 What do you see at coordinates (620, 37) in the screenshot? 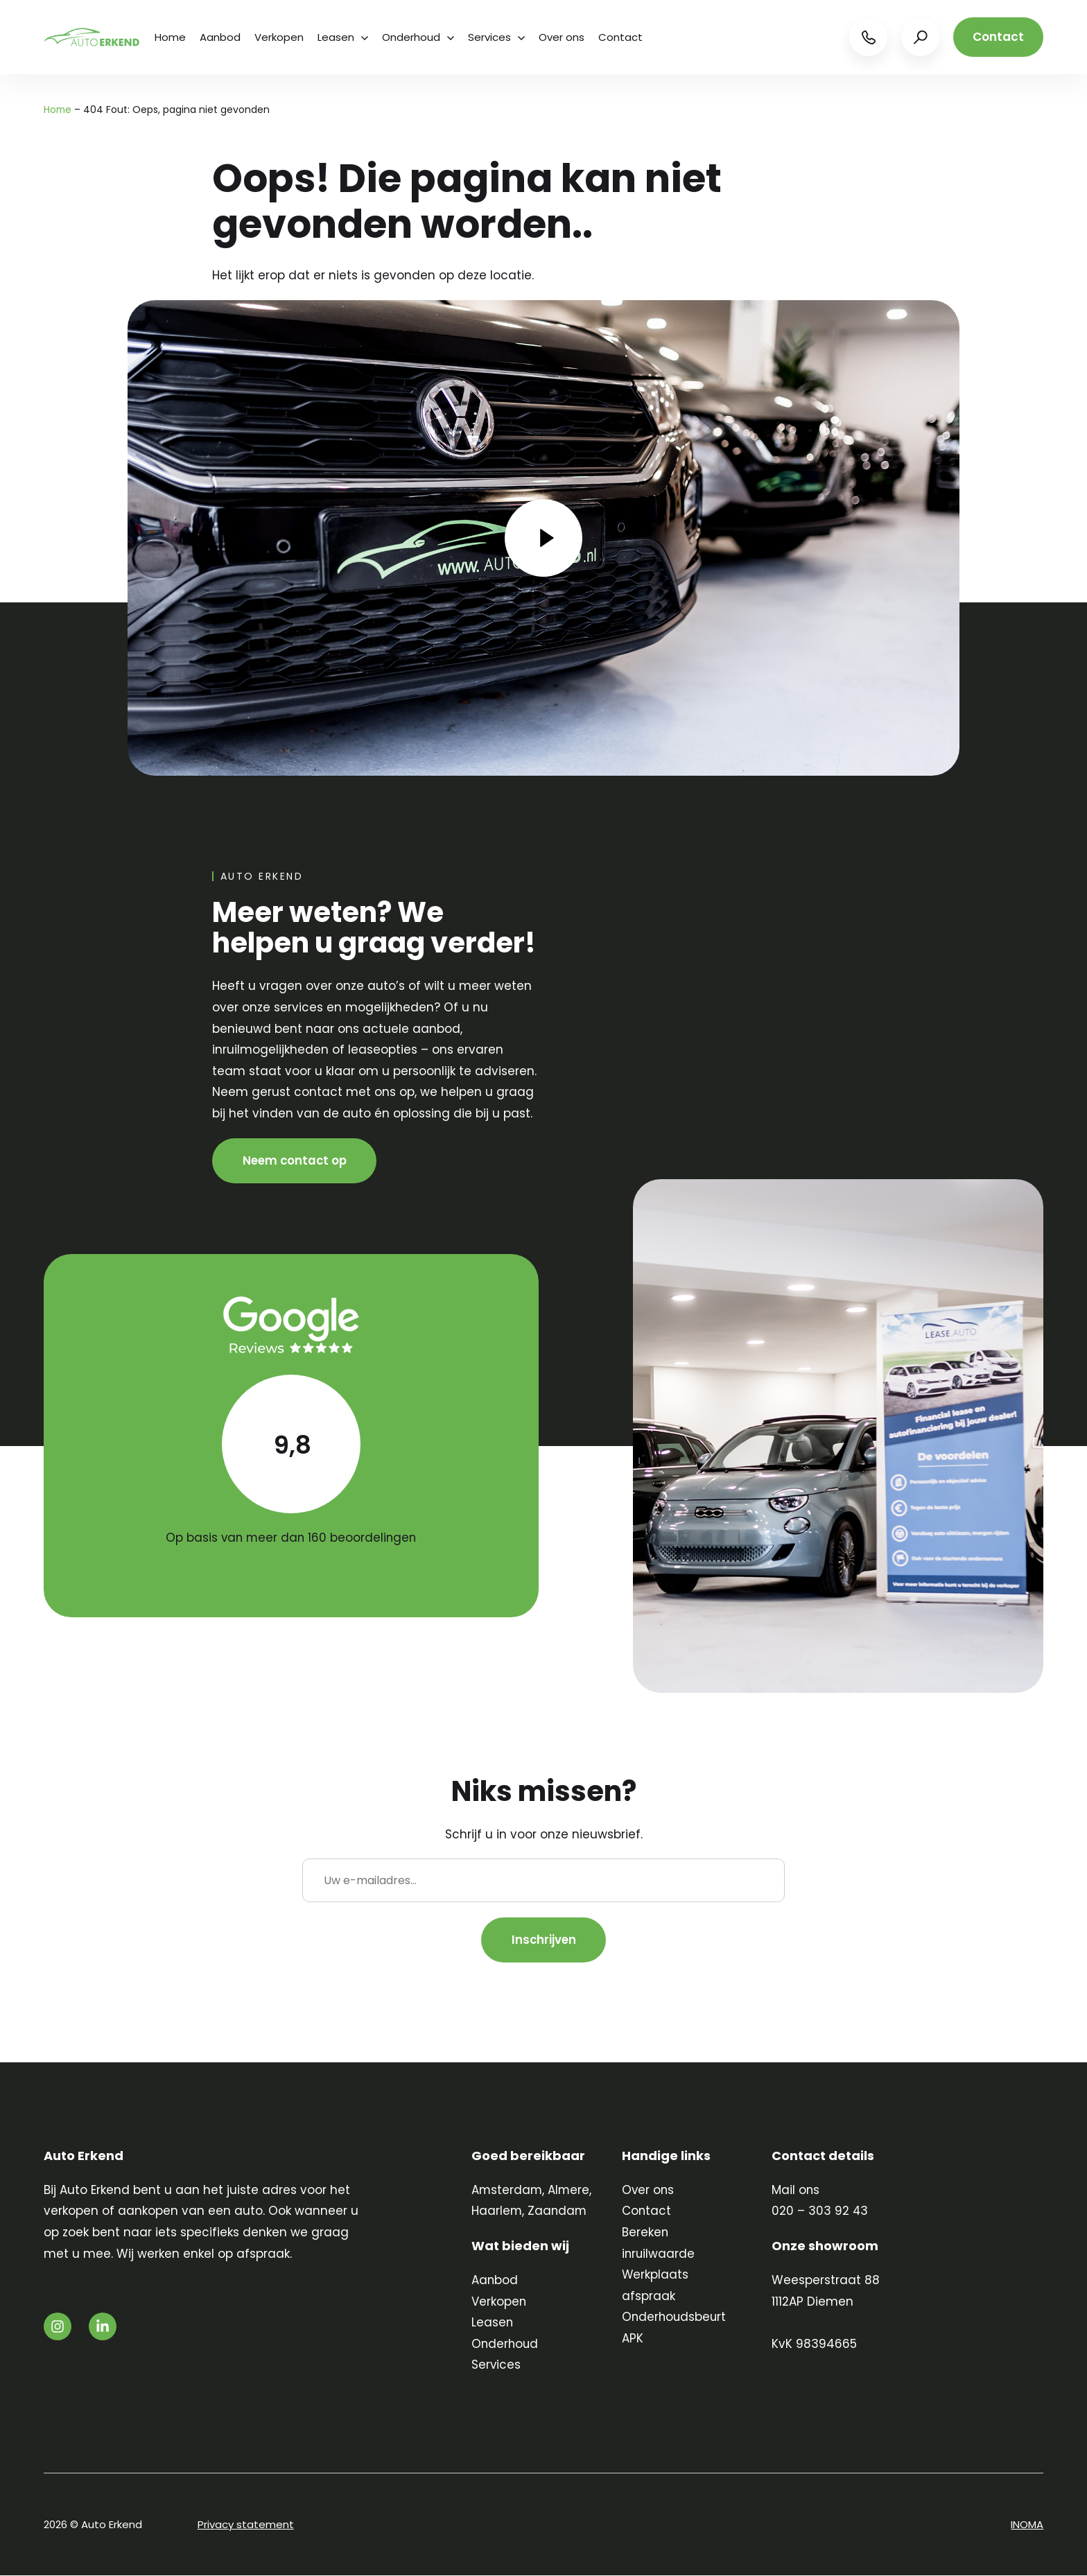
I see `Contact` at bounding box center [620, 37].